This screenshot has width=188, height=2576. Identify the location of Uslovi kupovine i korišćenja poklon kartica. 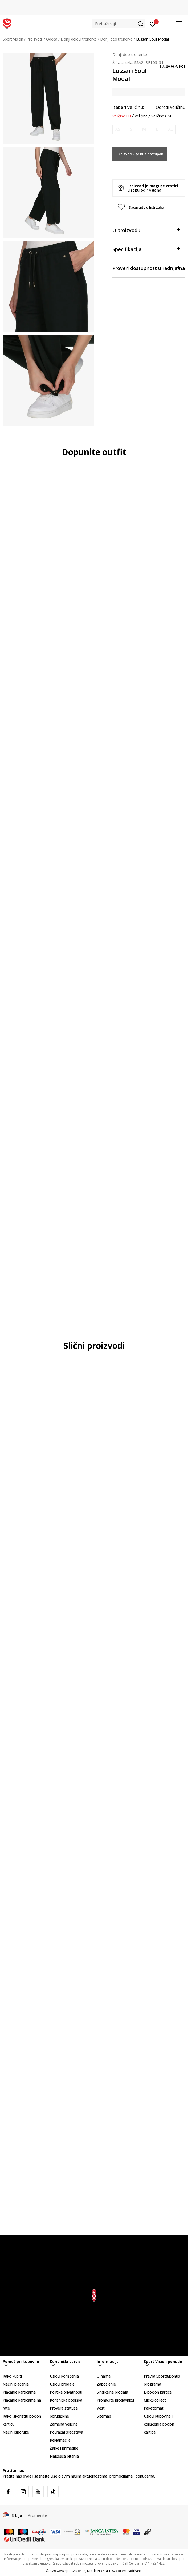
(159, 2424).